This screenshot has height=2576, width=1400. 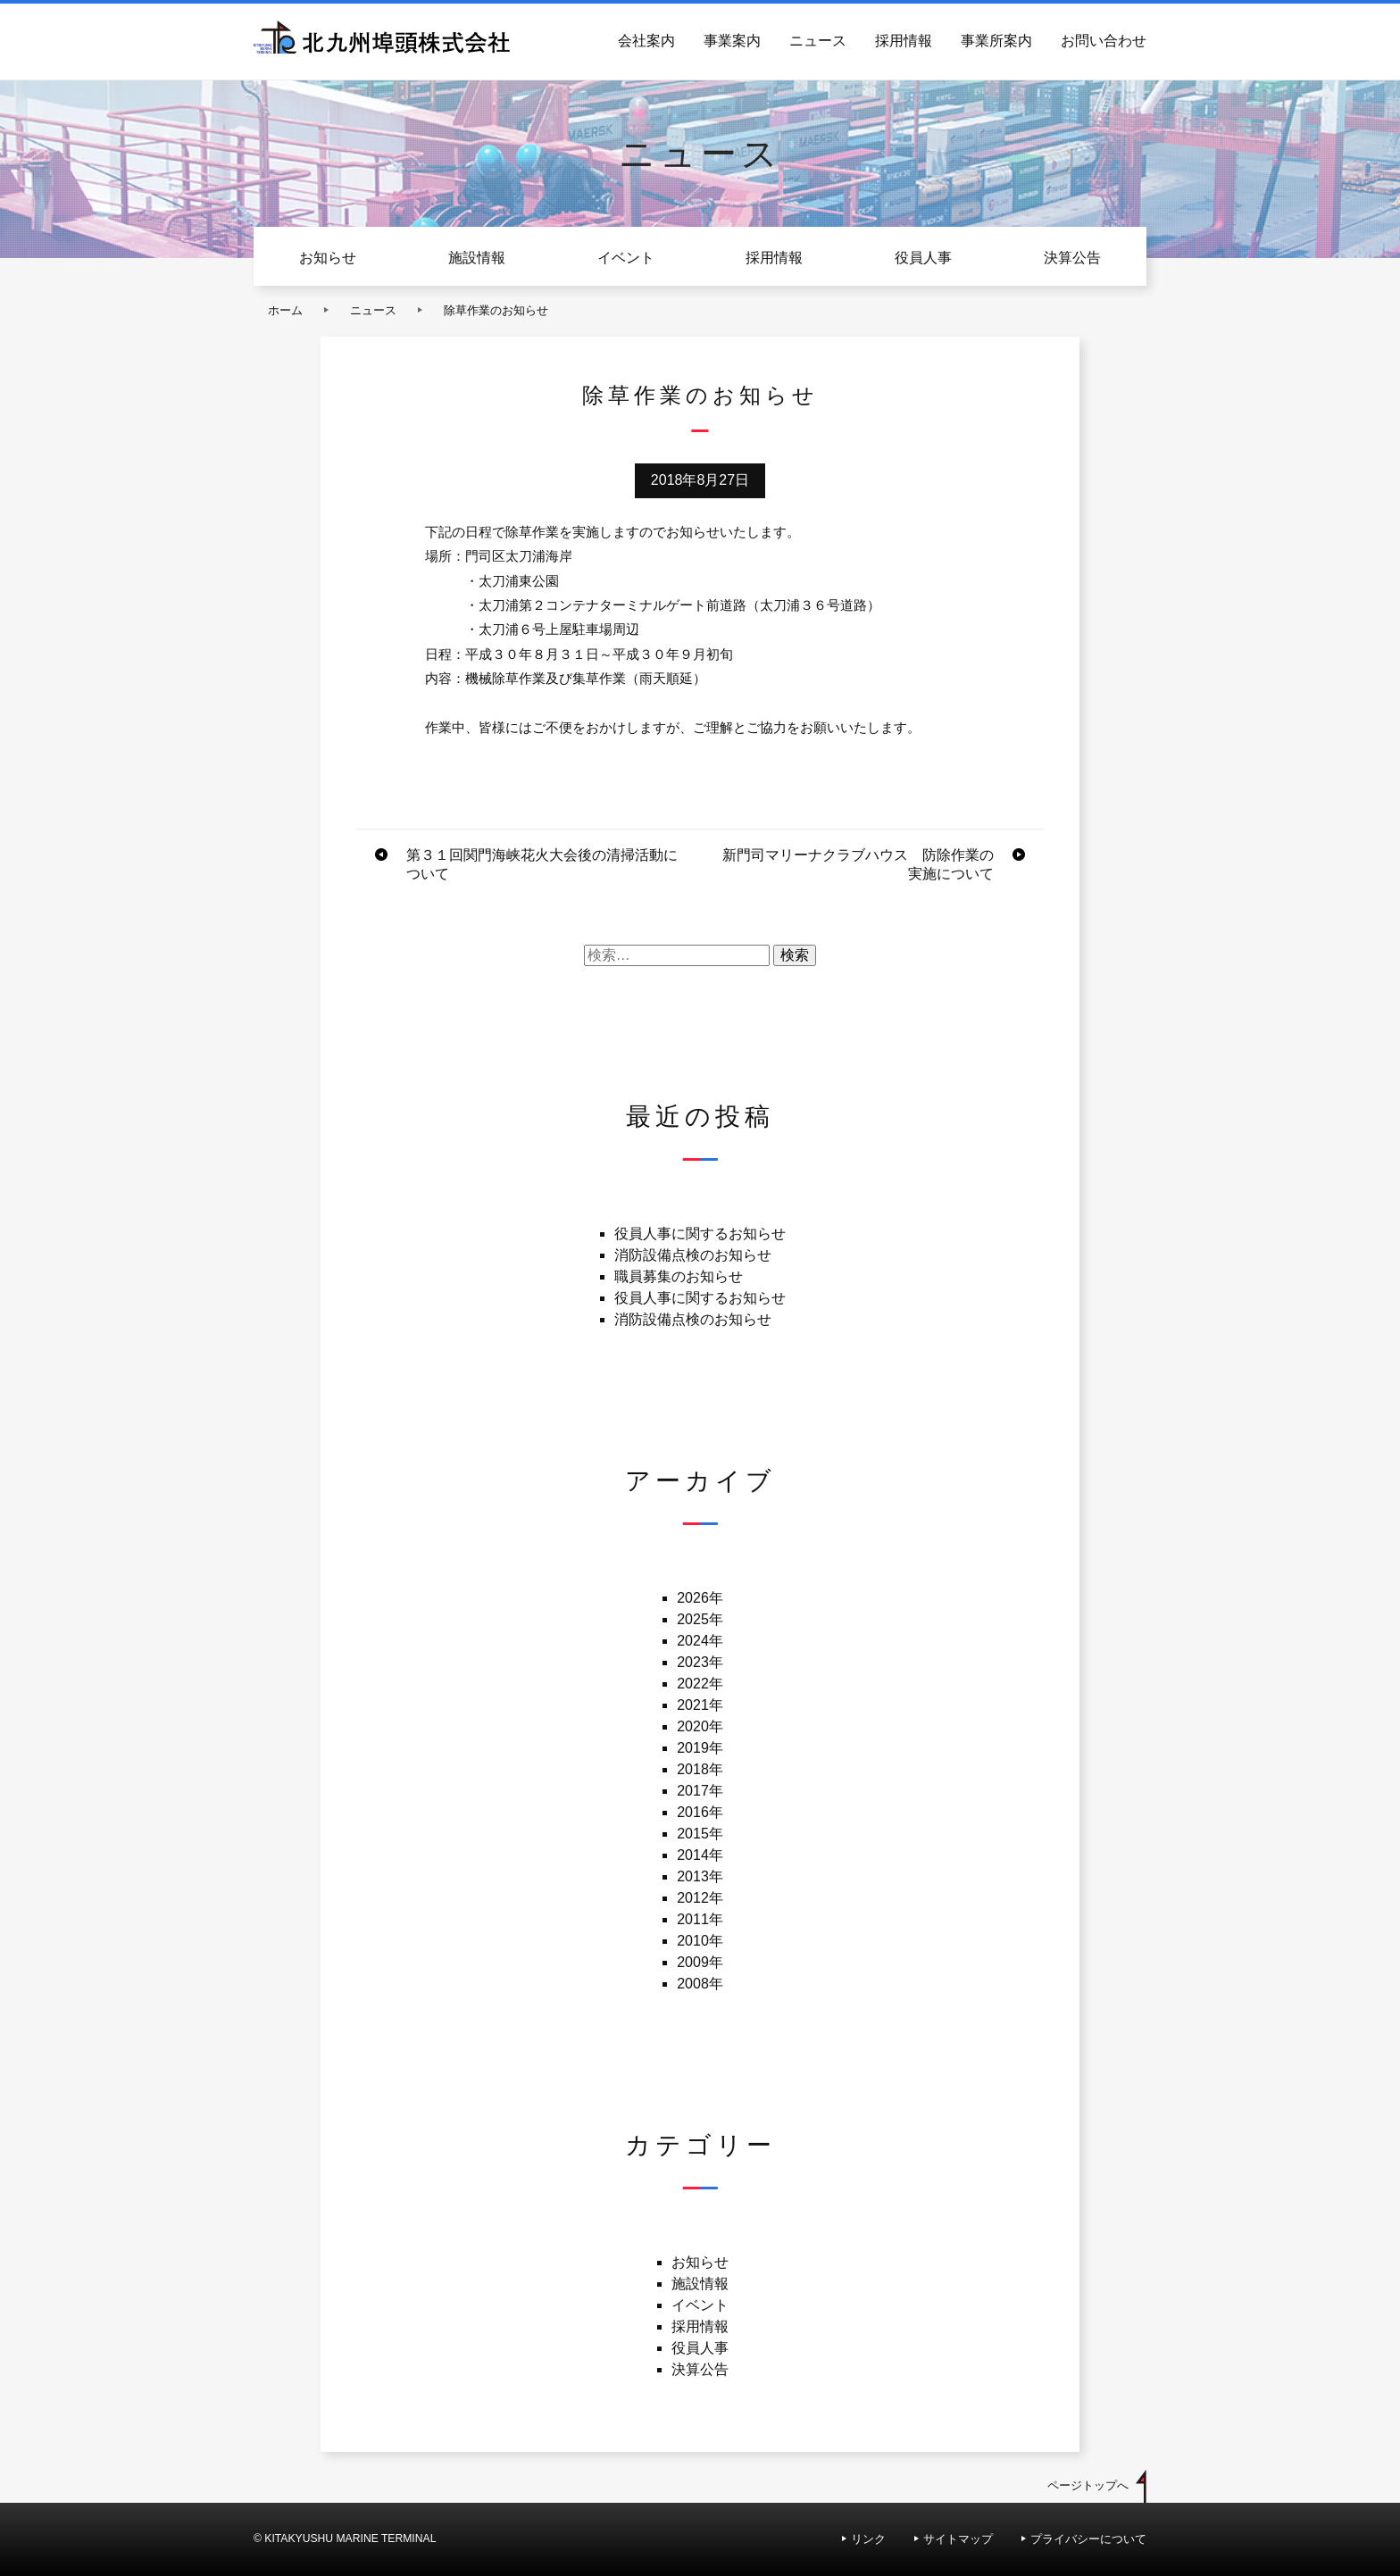 What do you see at coordinates (700, 1640) in the screenshot?
I see `2024年` at bounding box center [700, 1640].